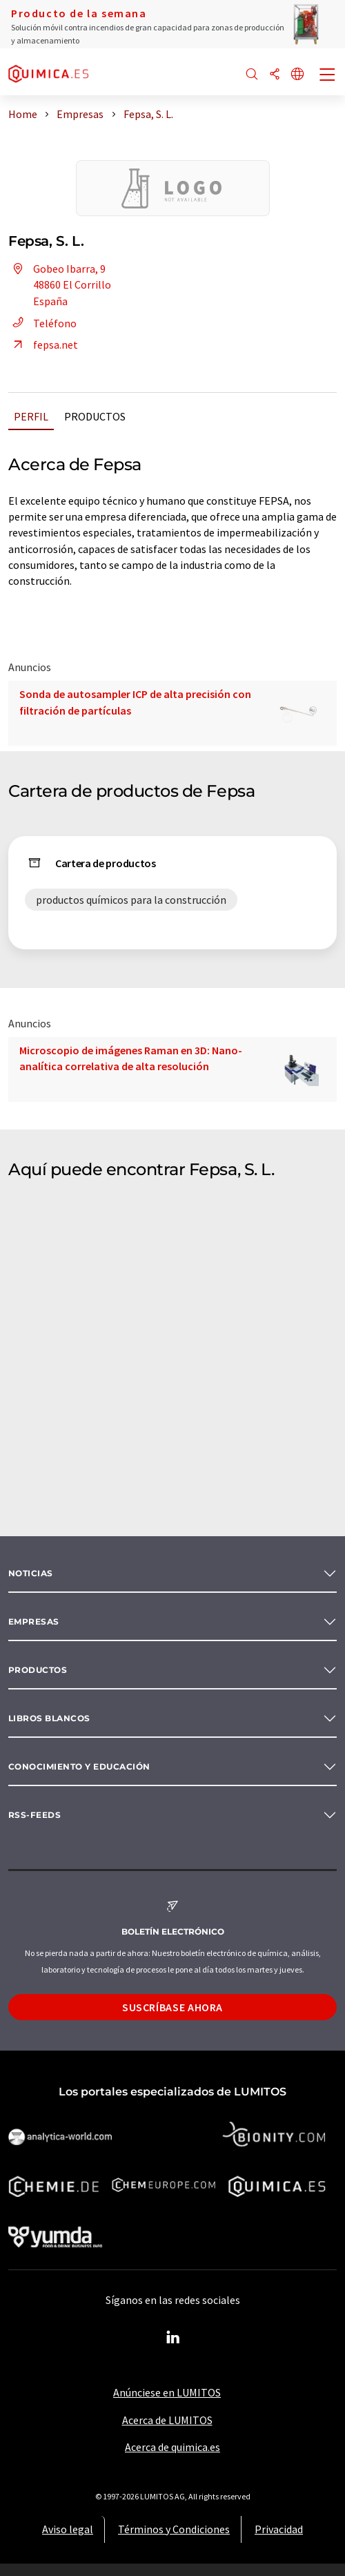  I want to click on Conocimiento y Educación, so click(79, 1766).